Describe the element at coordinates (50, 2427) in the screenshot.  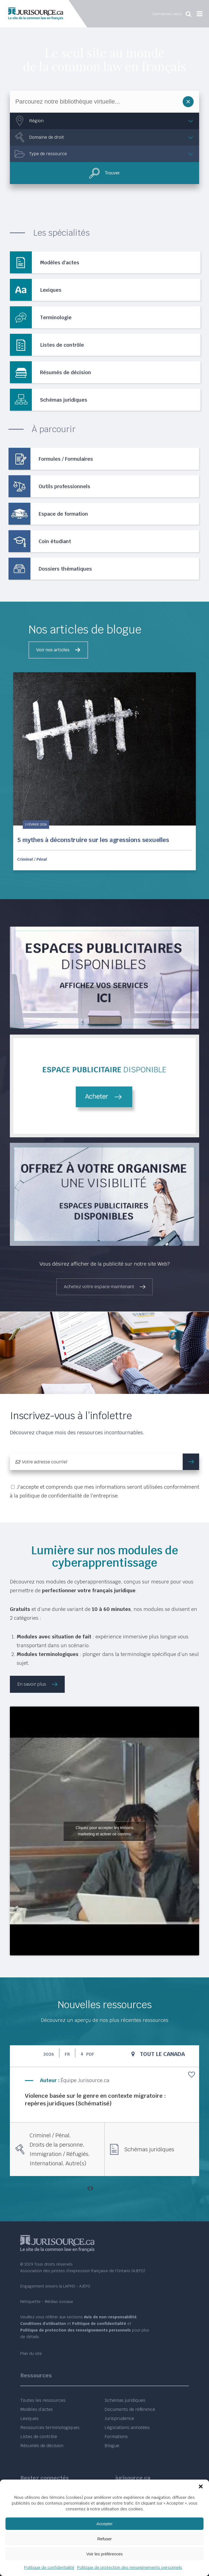
I see `Ressources terminologiques` at that location.